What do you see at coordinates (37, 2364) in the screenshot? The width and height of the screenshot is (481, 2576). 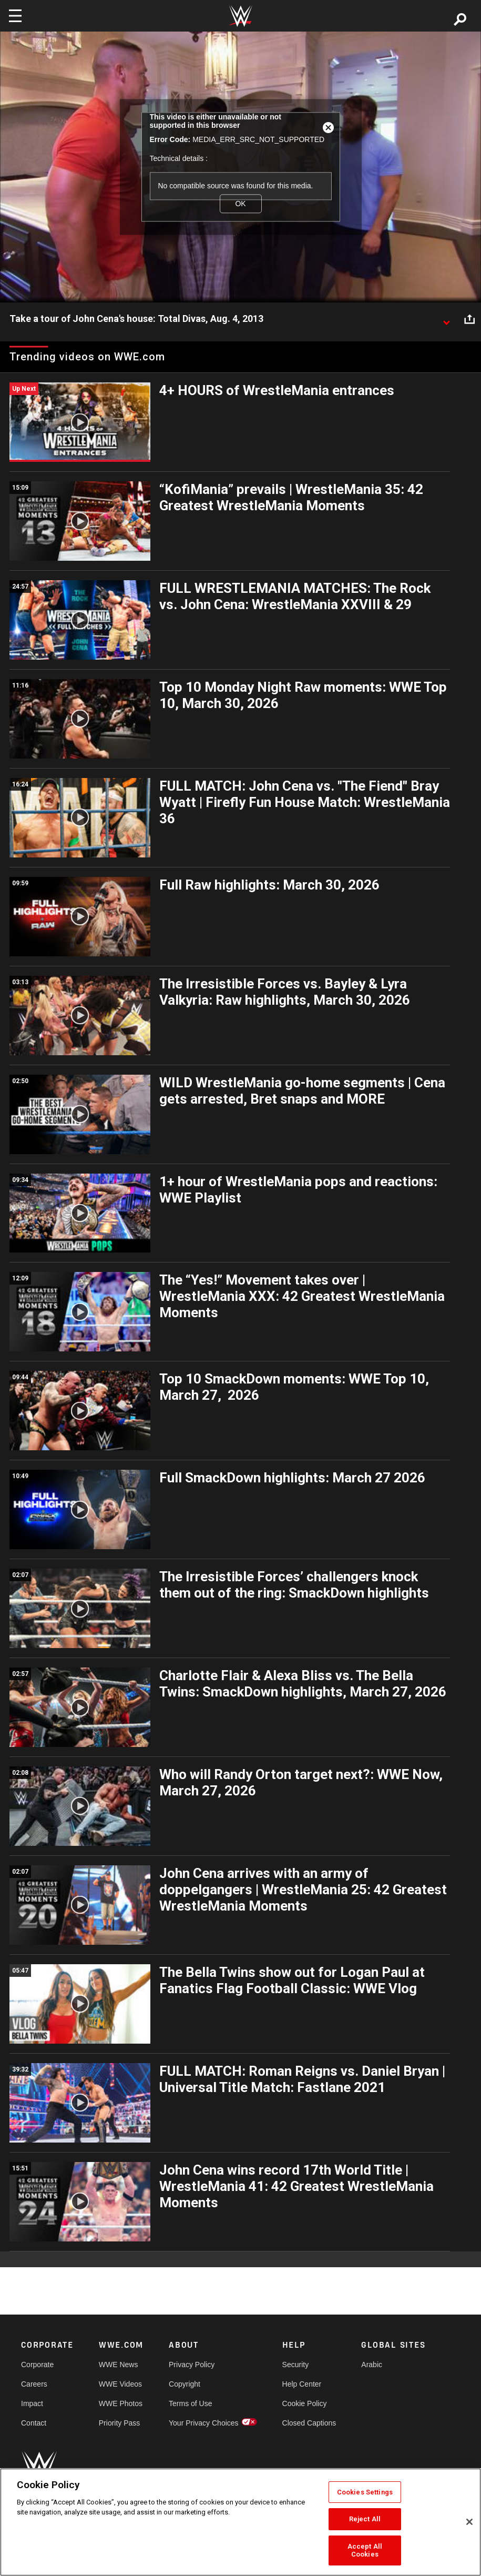 I see `Corporate` at bounding box center [37, 2364].